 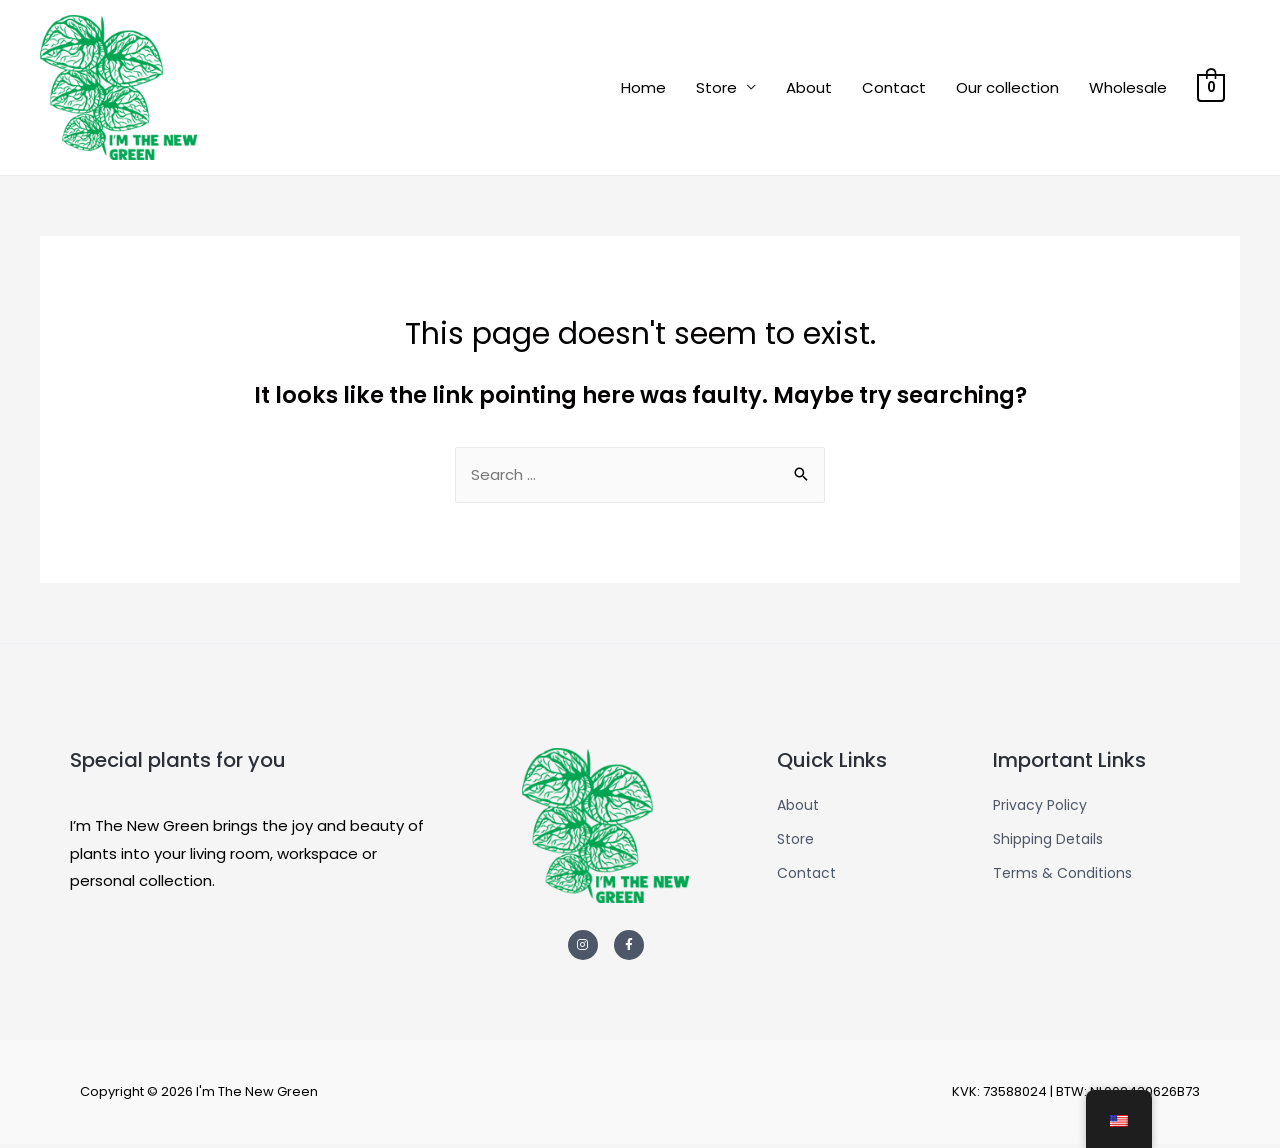 I want to click on Wholesale, so click(x=1129, y=88).